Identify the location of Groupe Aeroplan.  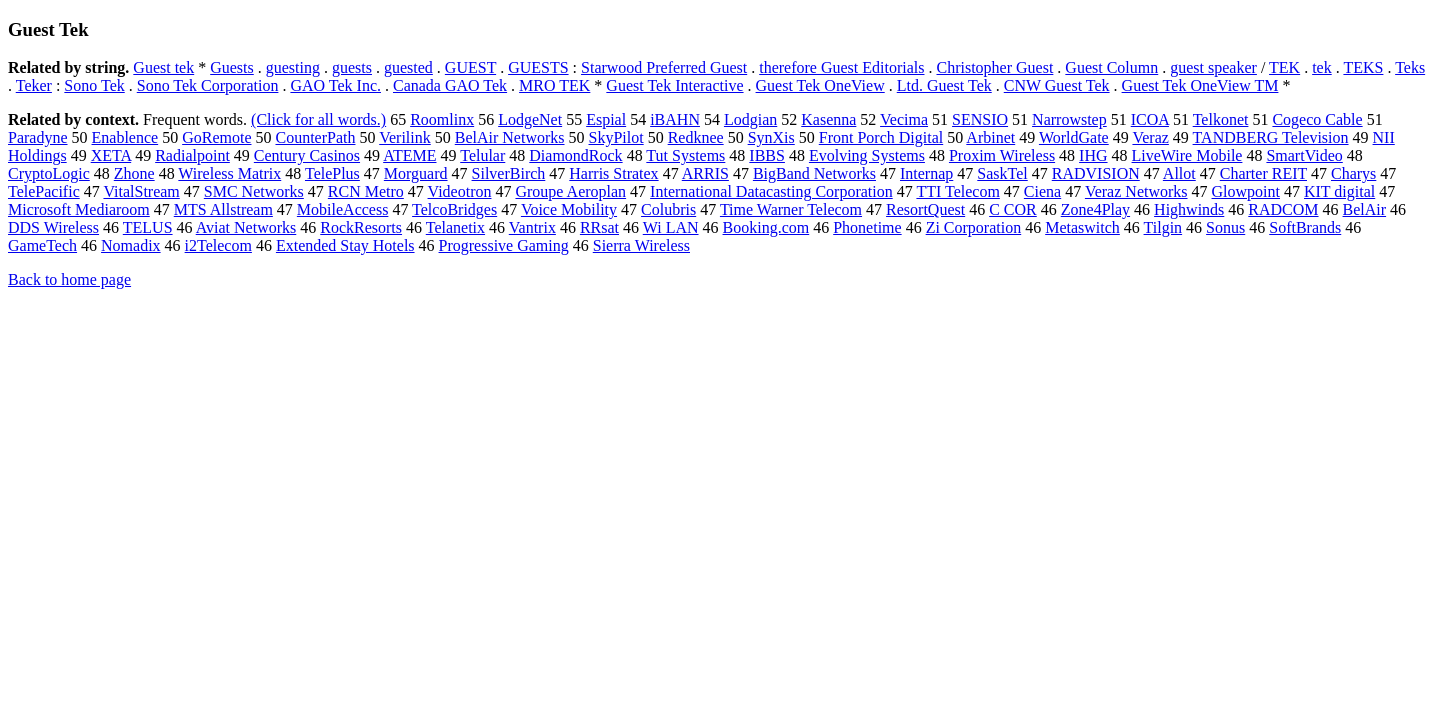
(570, 191).